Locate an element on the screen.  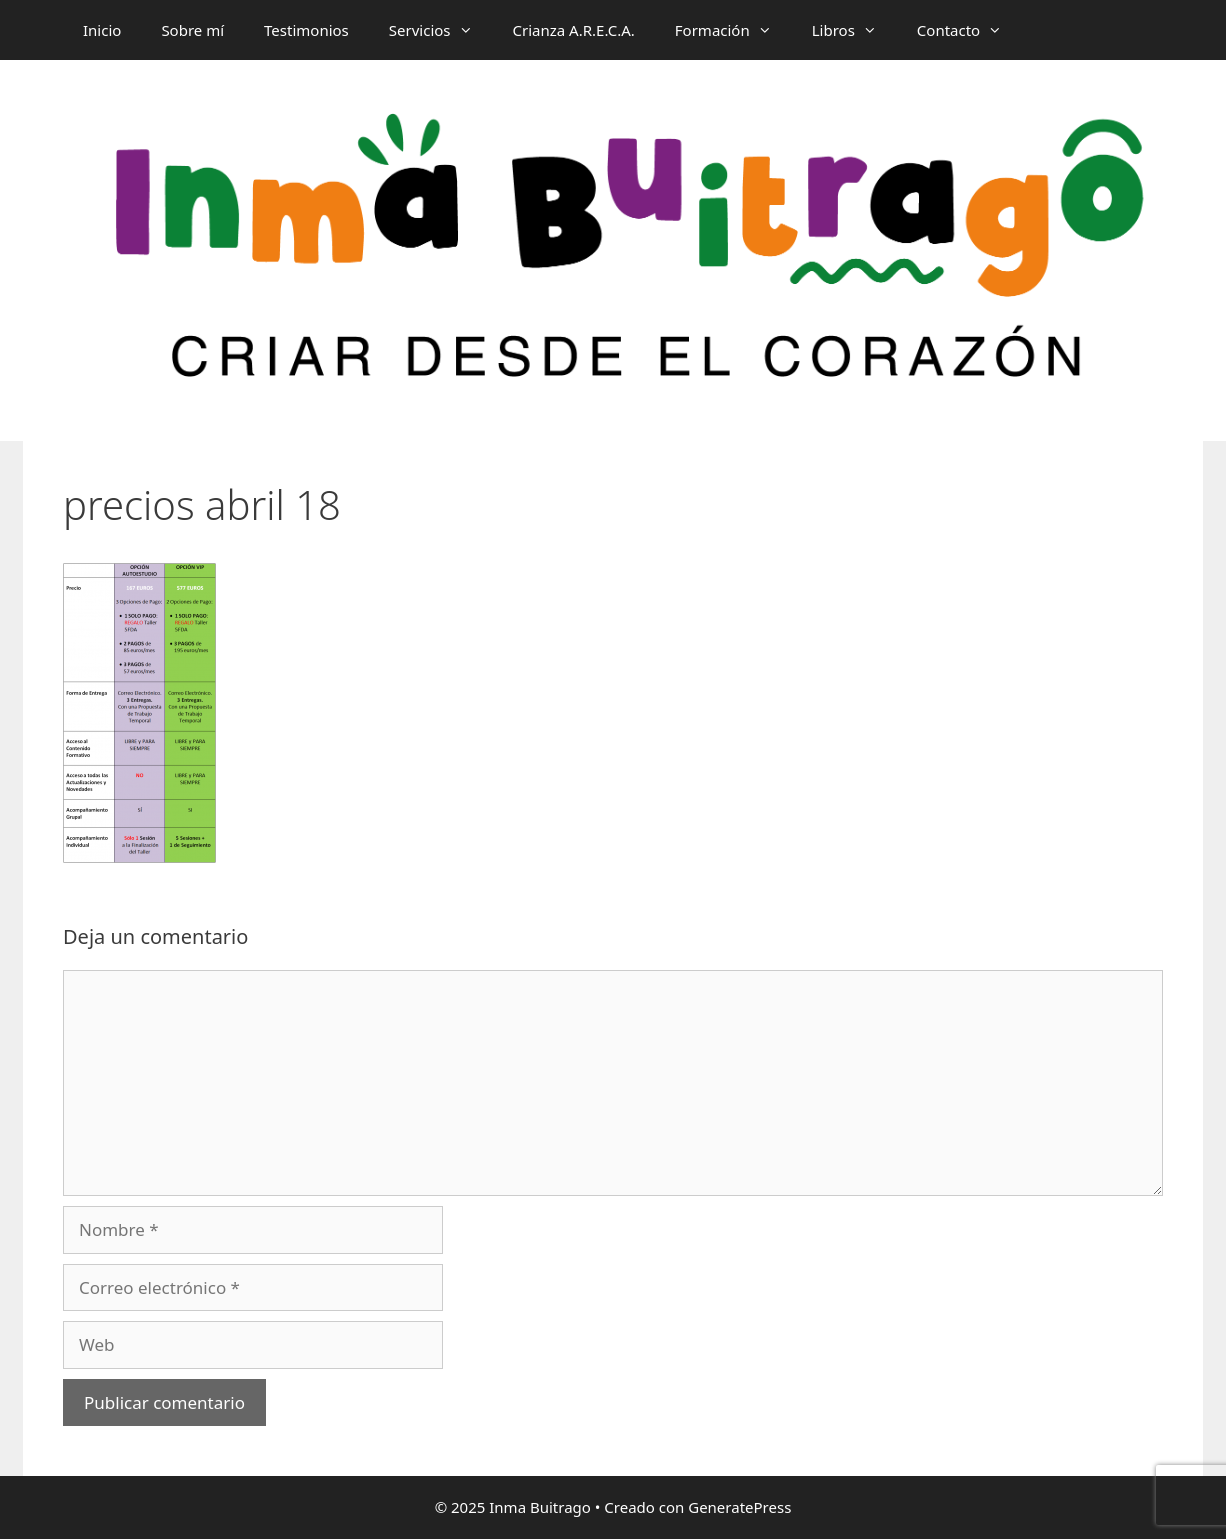
Servicios is located at coordinates (441, 30).